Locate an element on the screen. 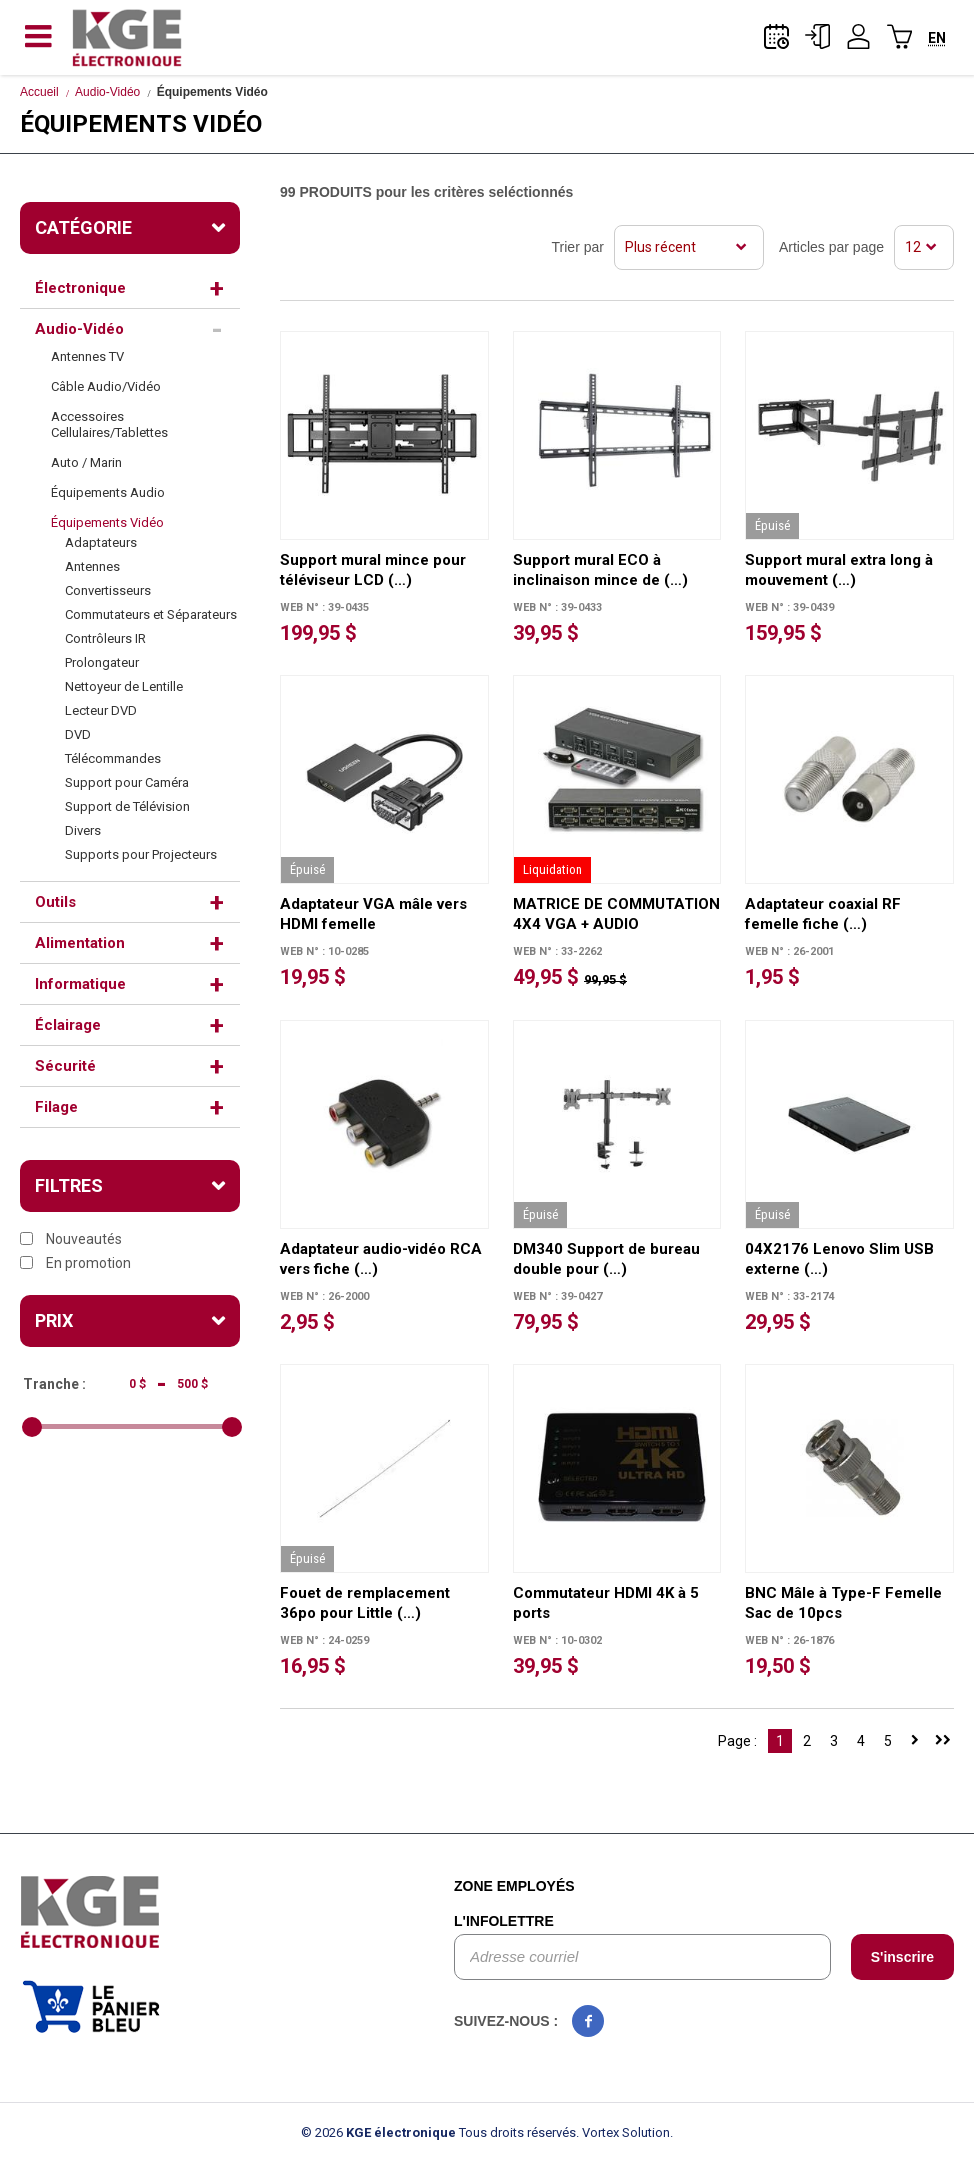 Image resolution: width=974 pixels, height=2160 pixels. Nettoyeur de Lentille is located at coordinates (124, 686).